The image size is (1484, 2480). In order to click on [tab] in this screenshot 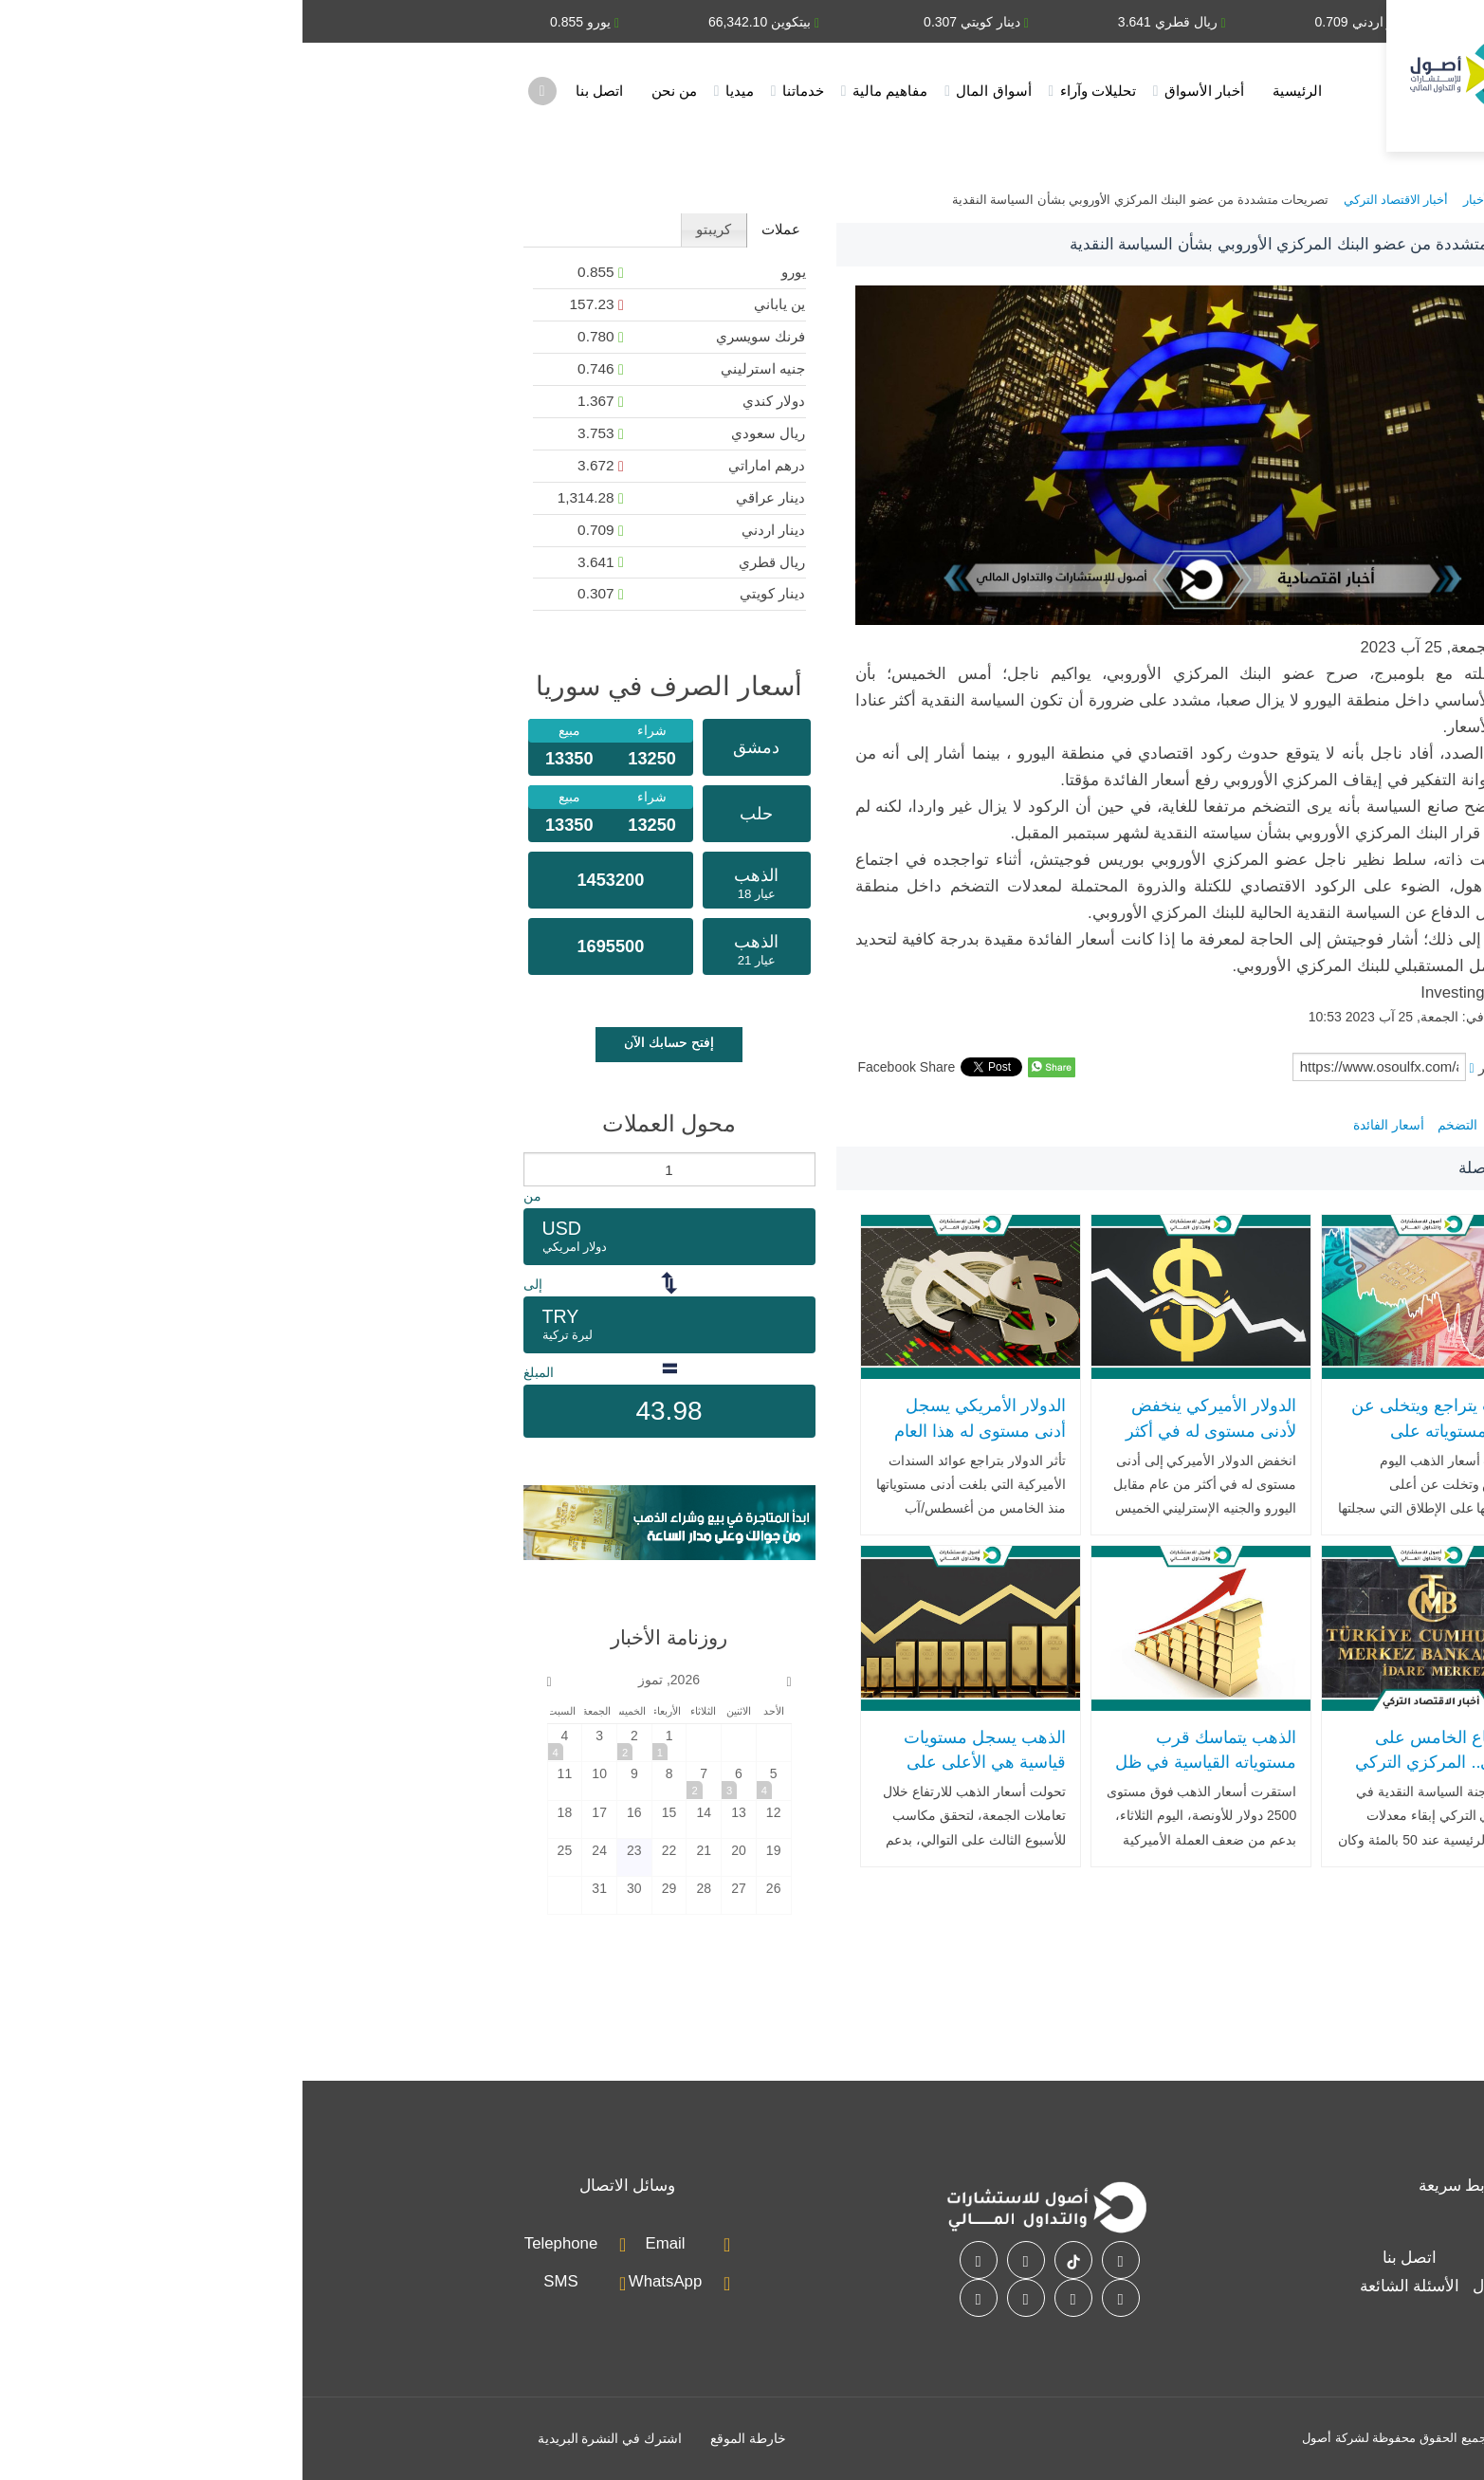, I will do `click(478, 230)`.